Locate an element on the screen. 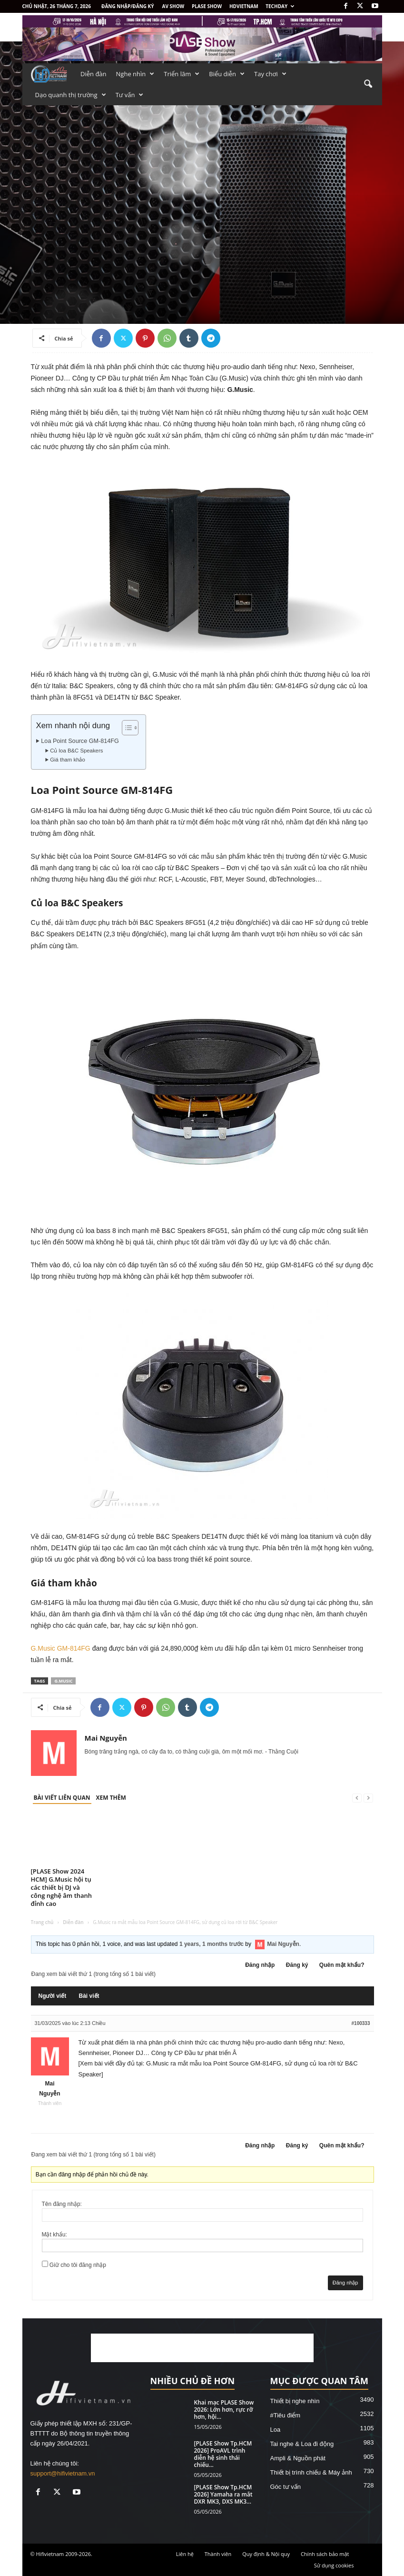 The image size is (404, 2576). Đăng nhập is located at coordinates (260, 1965).